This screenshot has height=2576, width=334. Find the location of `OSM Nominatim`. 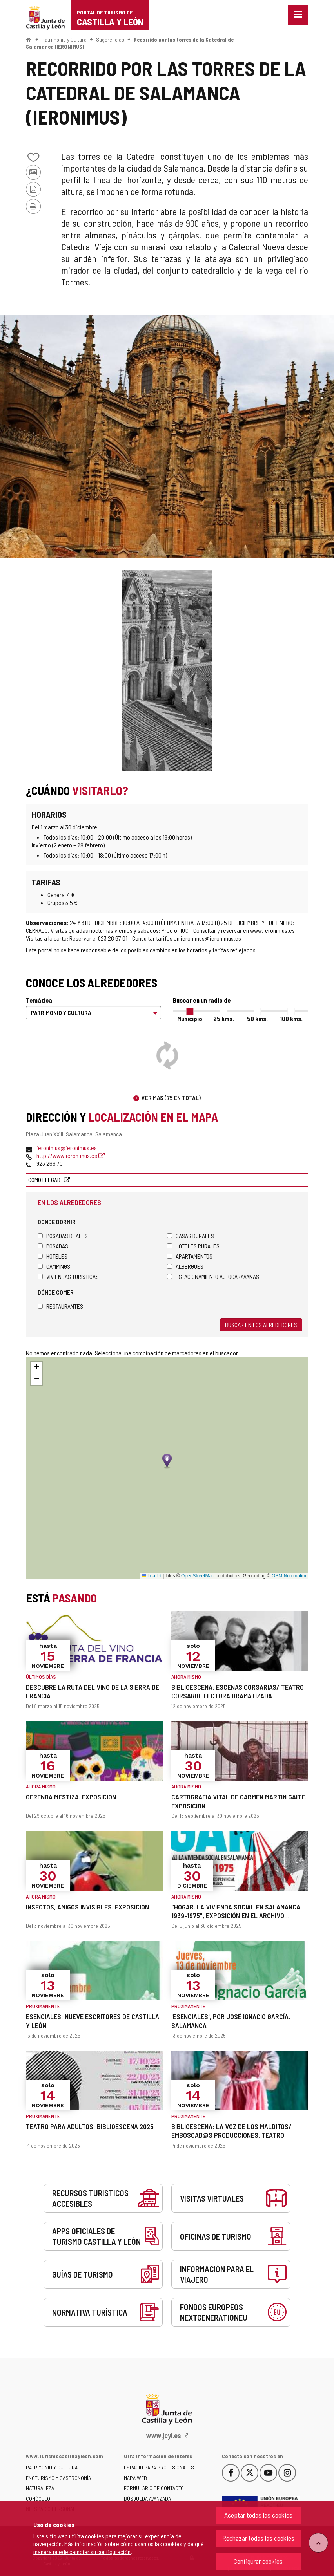

OSM Nominatim is located at coordinates (289, 1576).